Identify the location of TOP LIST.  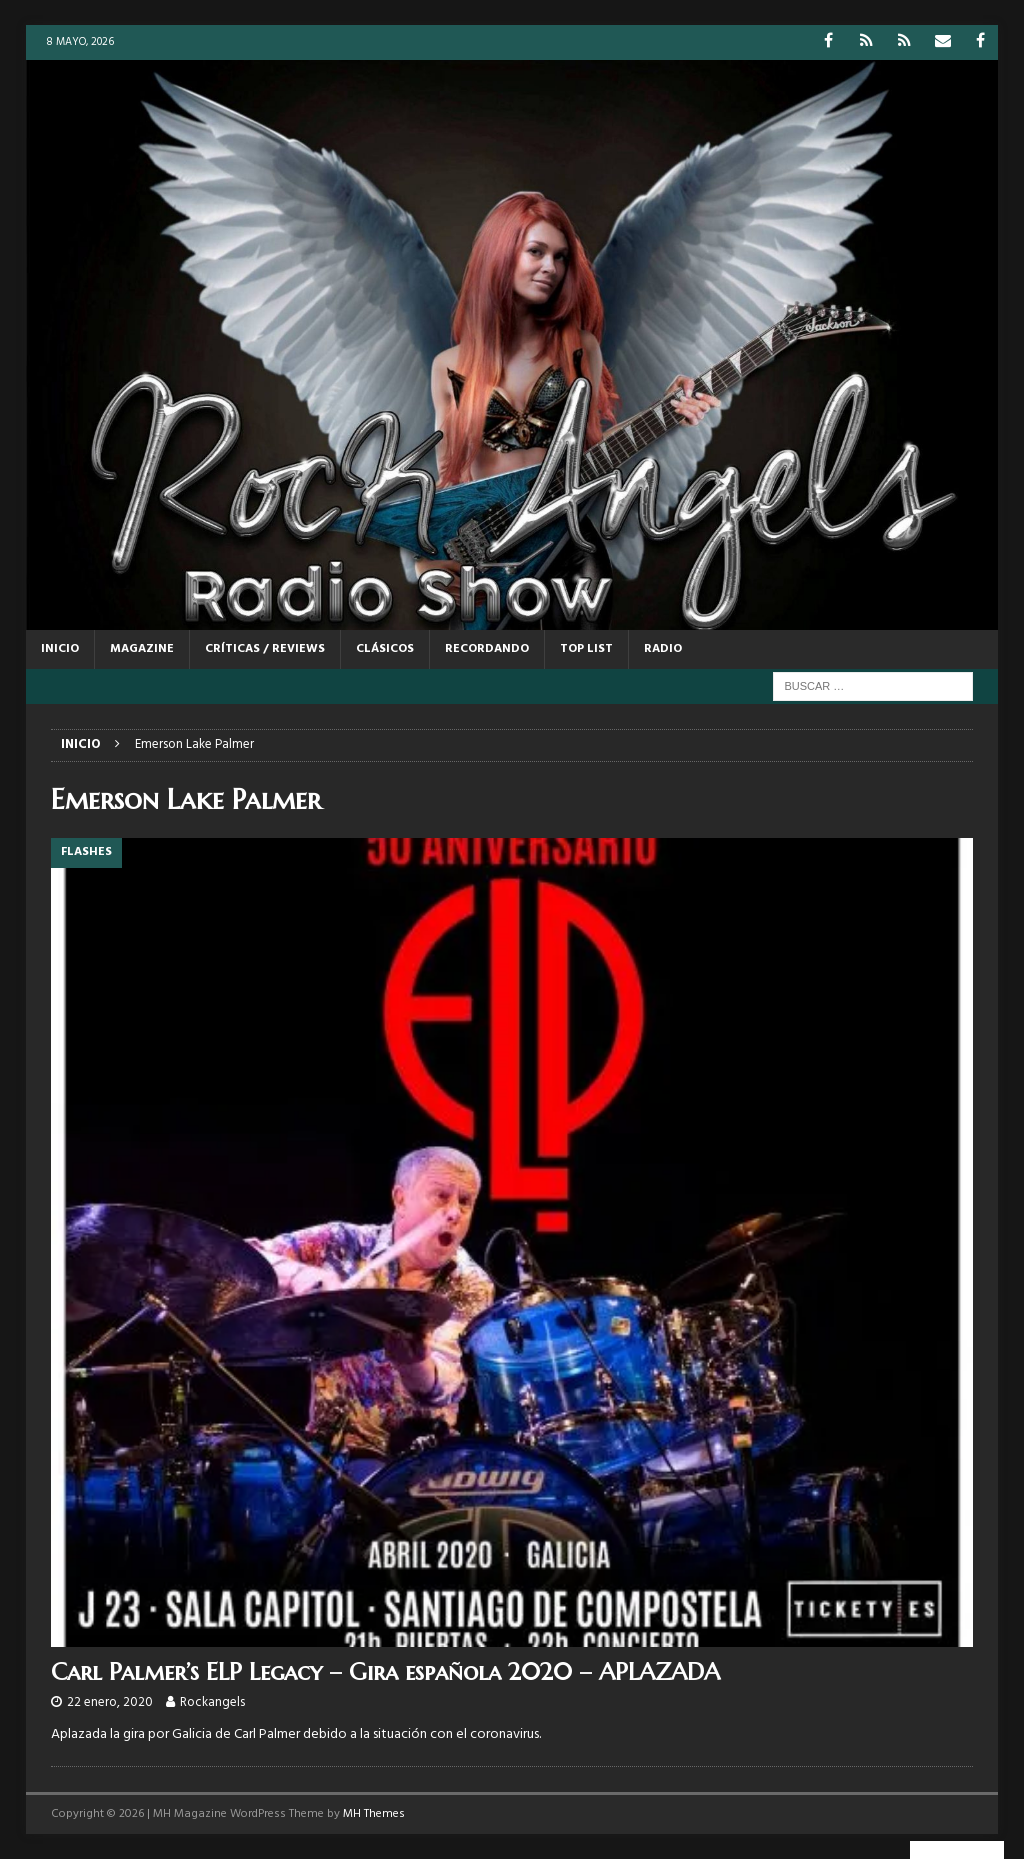
(586, 649).